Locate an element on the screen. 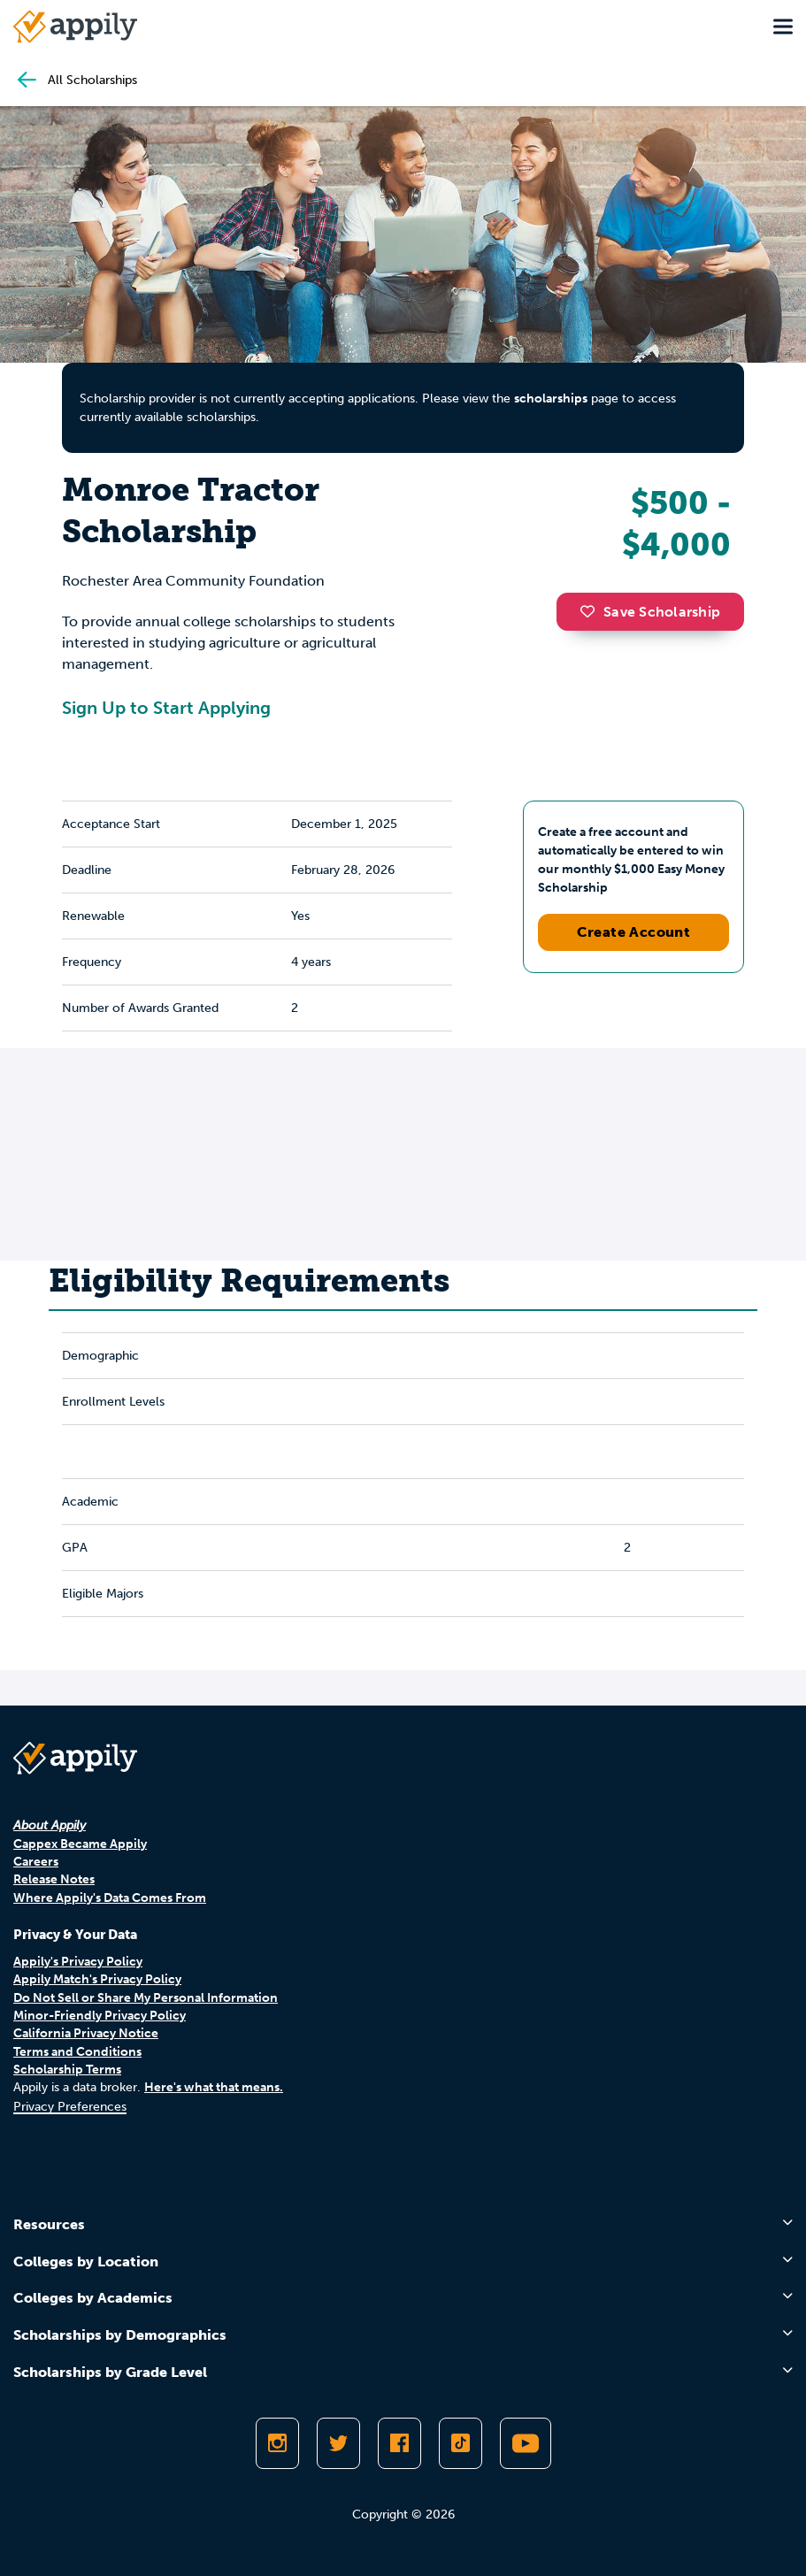 The image size is (806, 2576). Create Account is located at coordinates (634, 932).